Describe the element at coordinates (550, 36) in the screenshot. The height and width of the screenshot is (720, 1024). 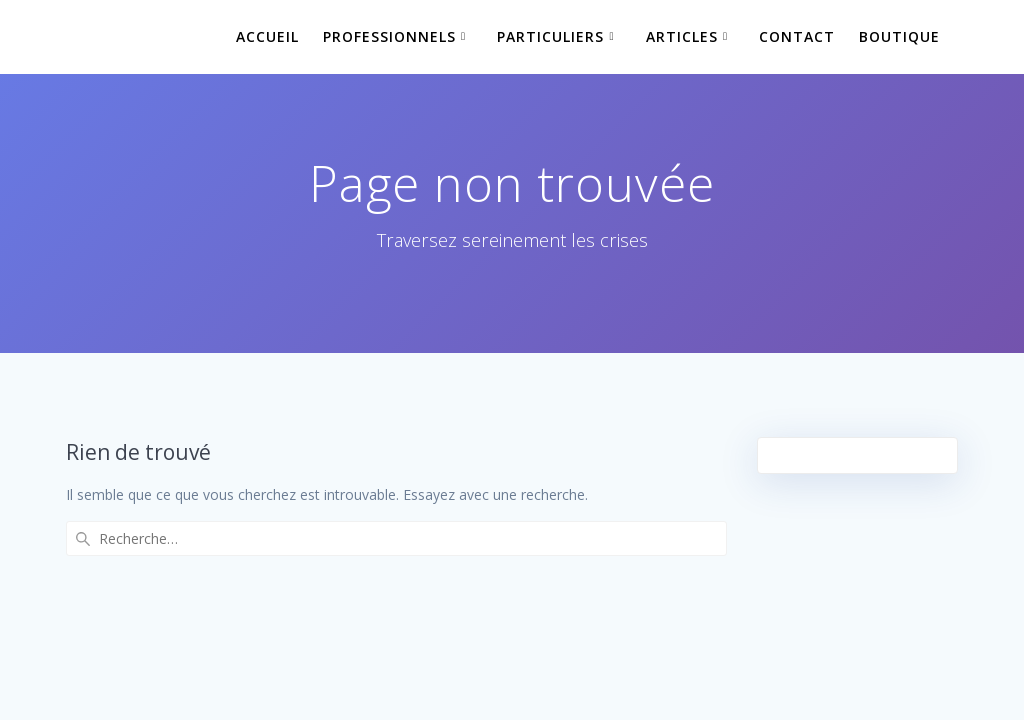
I see `Particuliers` at that location.